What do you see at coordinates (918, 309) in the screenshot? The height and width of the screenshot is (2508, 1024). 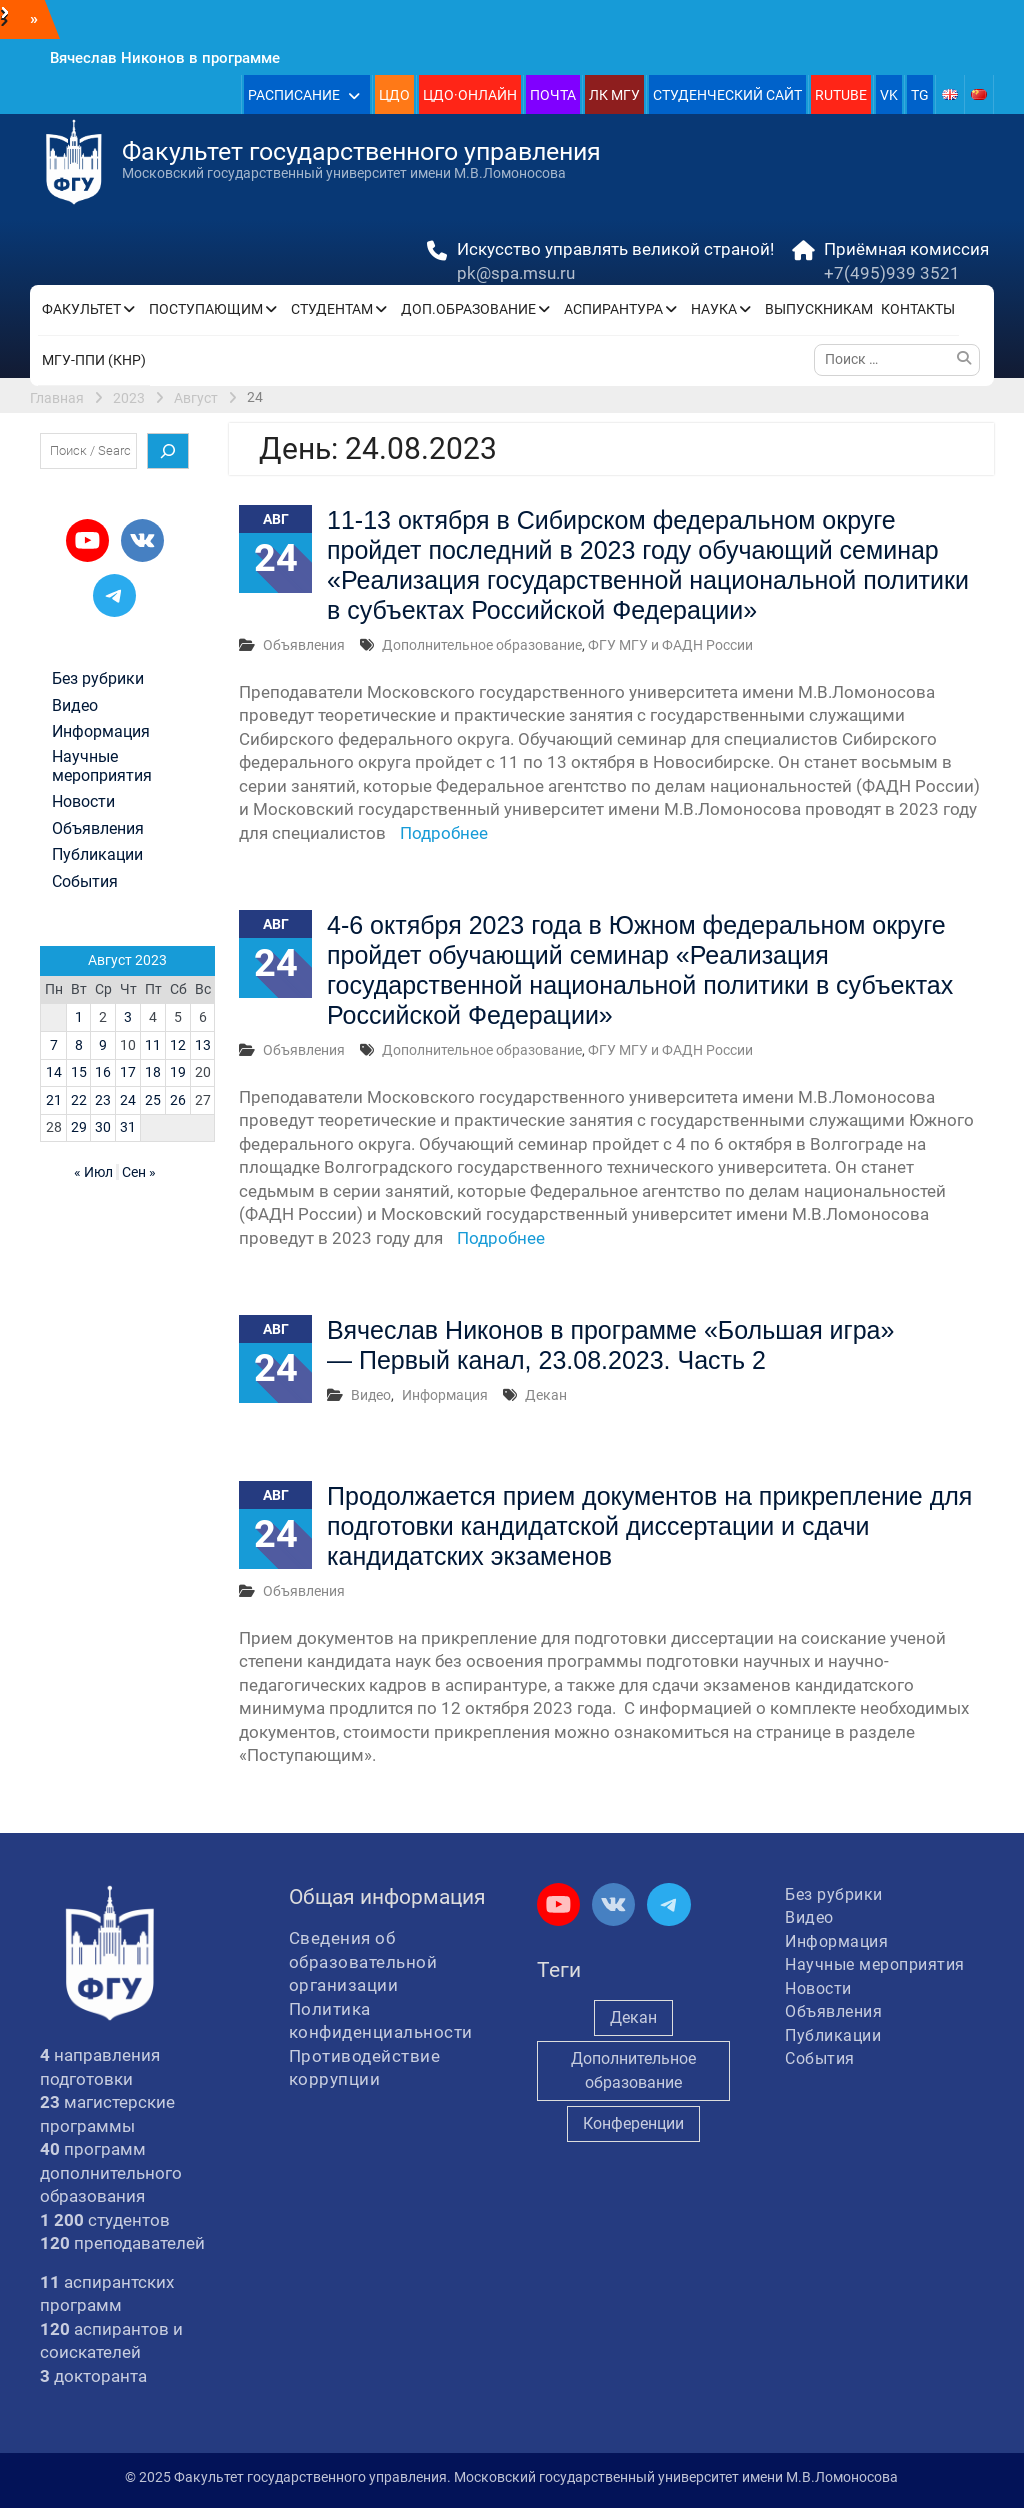 I see `КОНТАКТЫ` at bounding box center [918, 309].